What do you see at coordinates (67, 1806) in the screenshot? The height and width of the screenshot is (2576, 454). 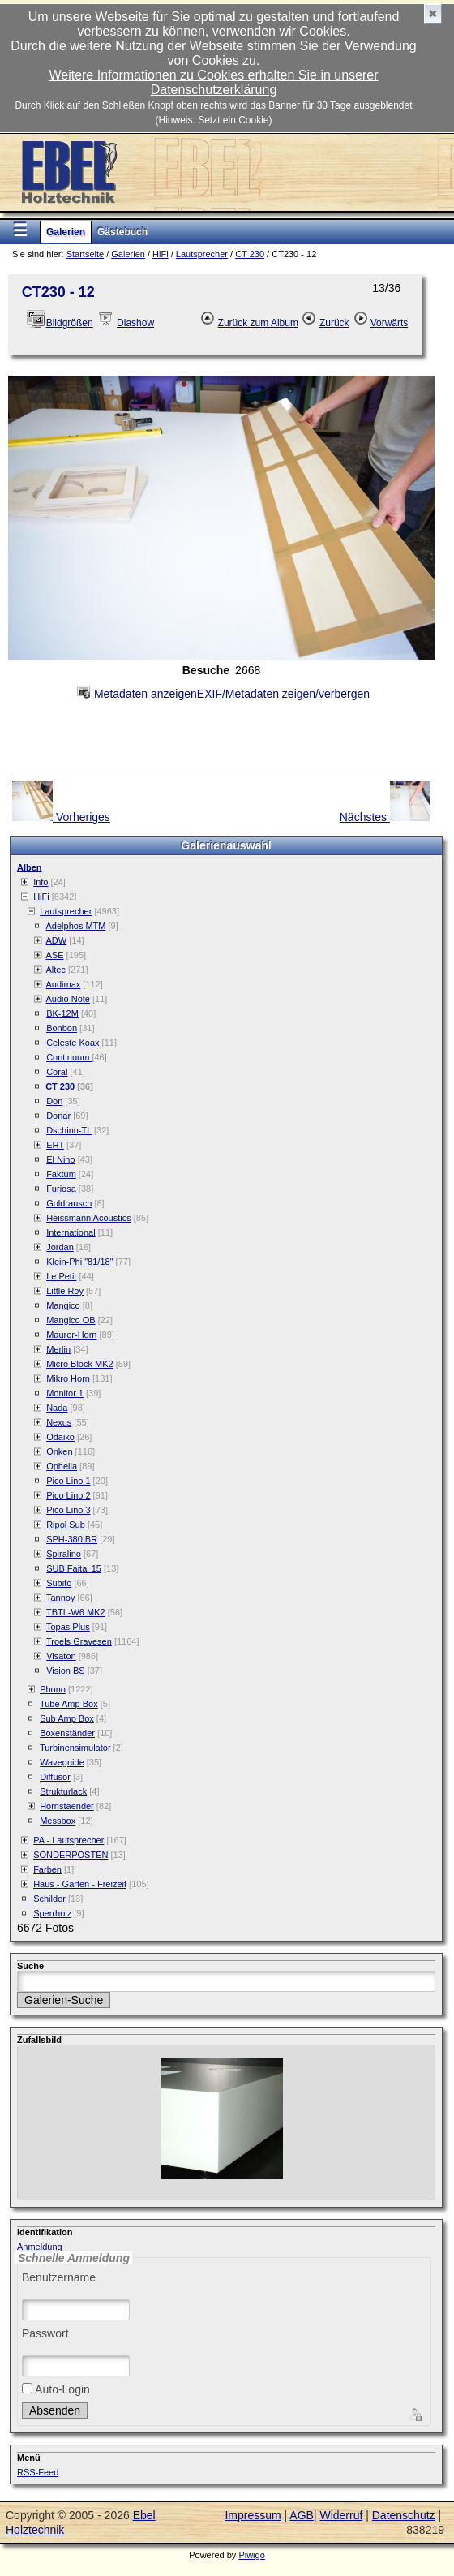 I see `Hornstaender` at bounding box center [67, 1806].